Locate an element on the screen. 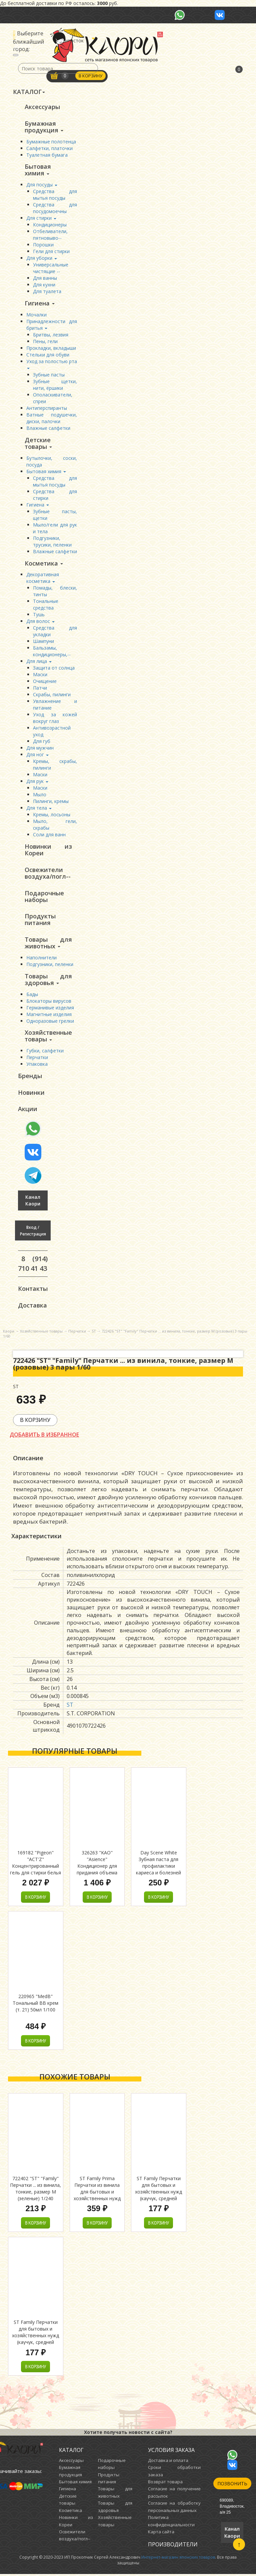  Бытовая химия is located at coordinates (38, 170).